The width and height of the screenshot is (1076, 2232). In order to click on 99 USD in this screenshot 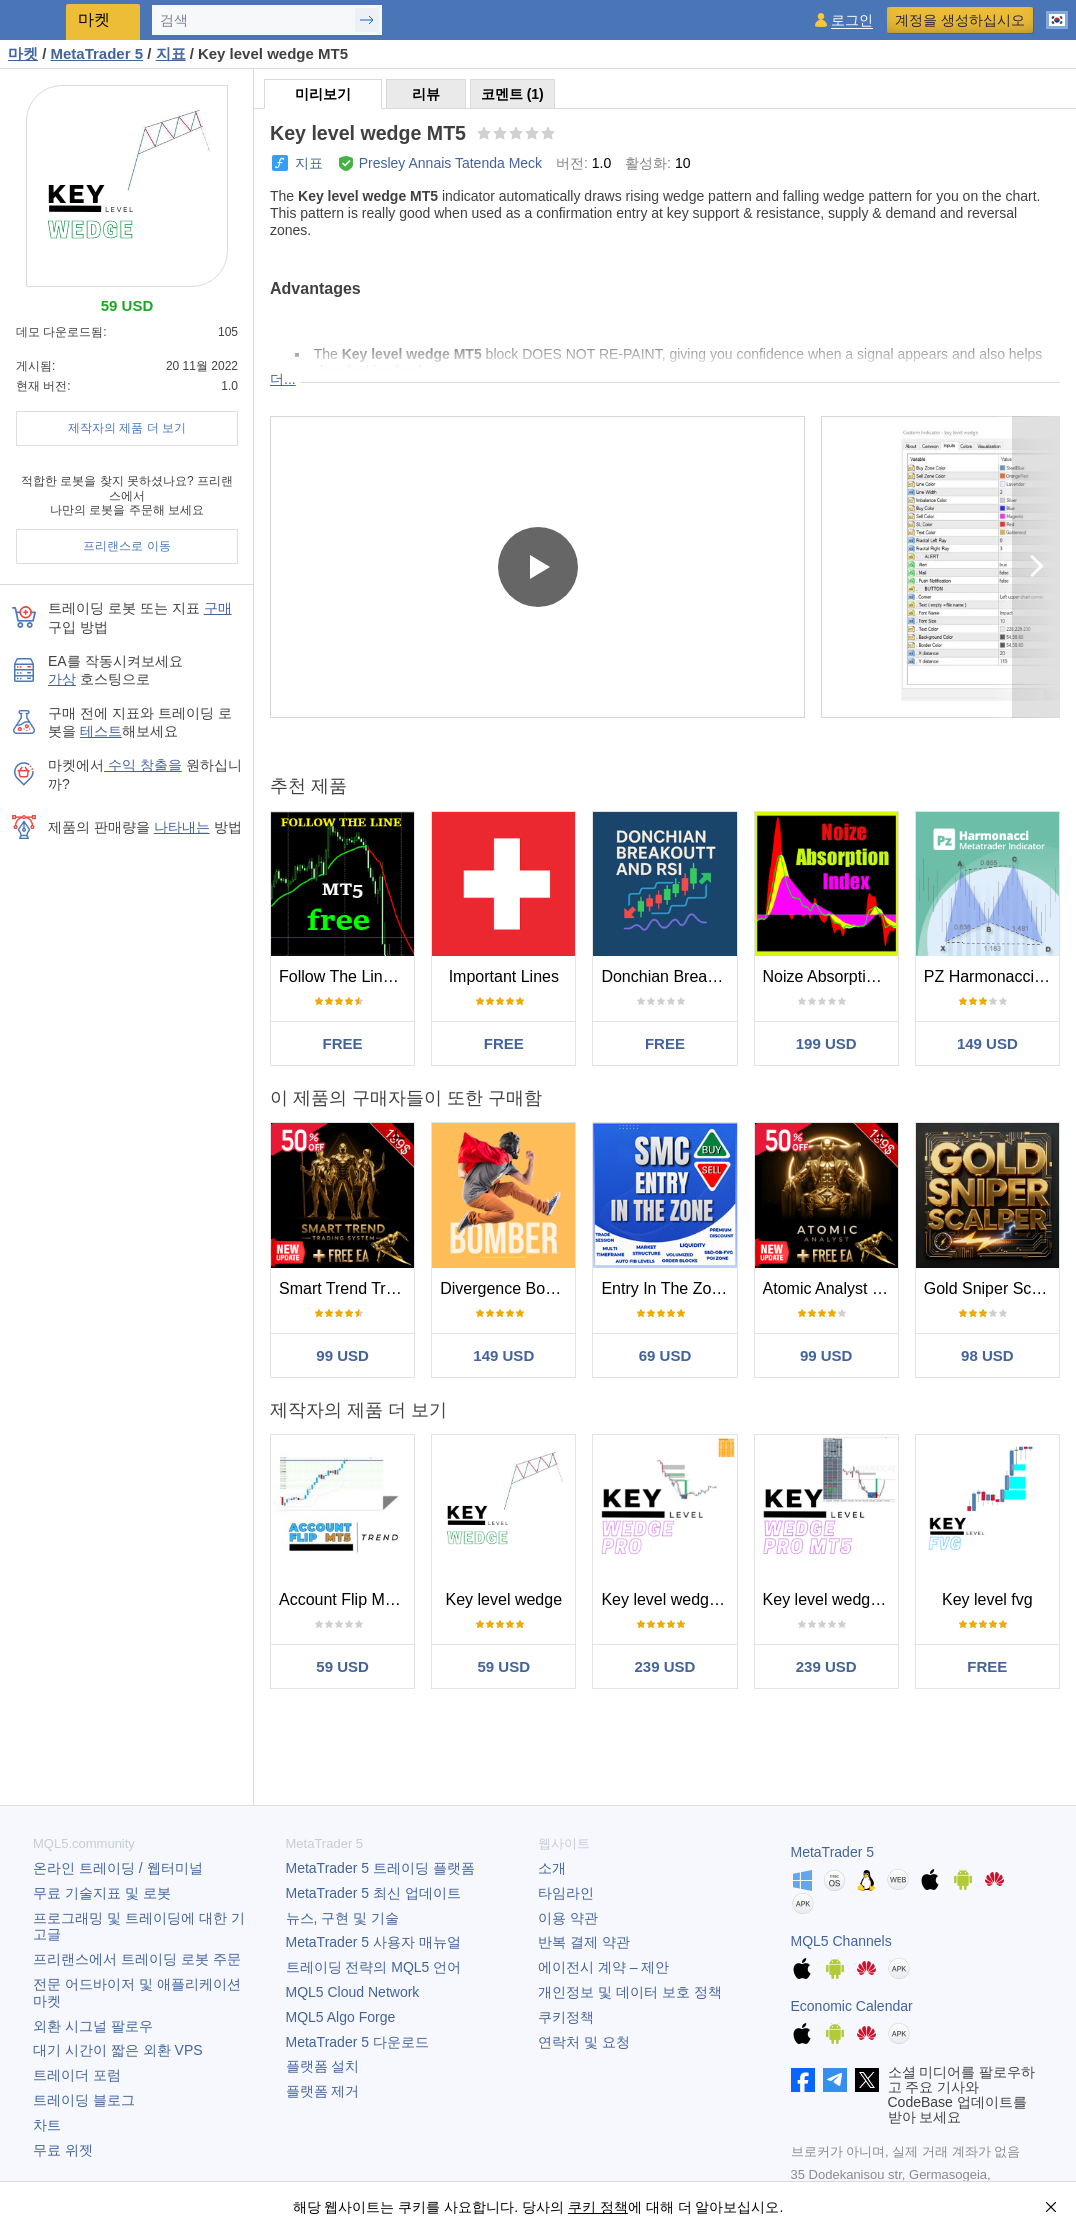, I will do `click(342, 1355)`.